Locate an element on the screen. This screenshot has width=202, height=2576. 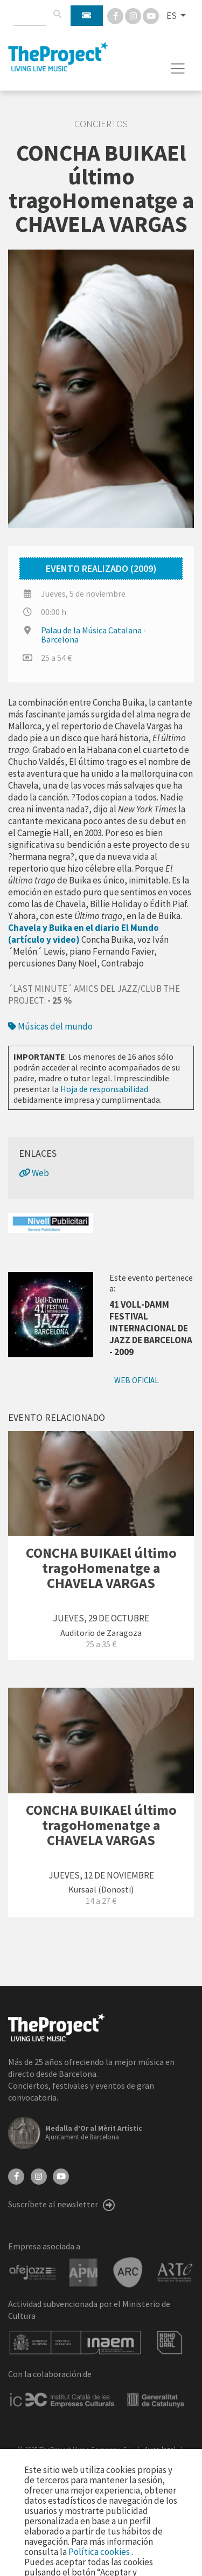
Conciertos is located at coordinates (101, 124).